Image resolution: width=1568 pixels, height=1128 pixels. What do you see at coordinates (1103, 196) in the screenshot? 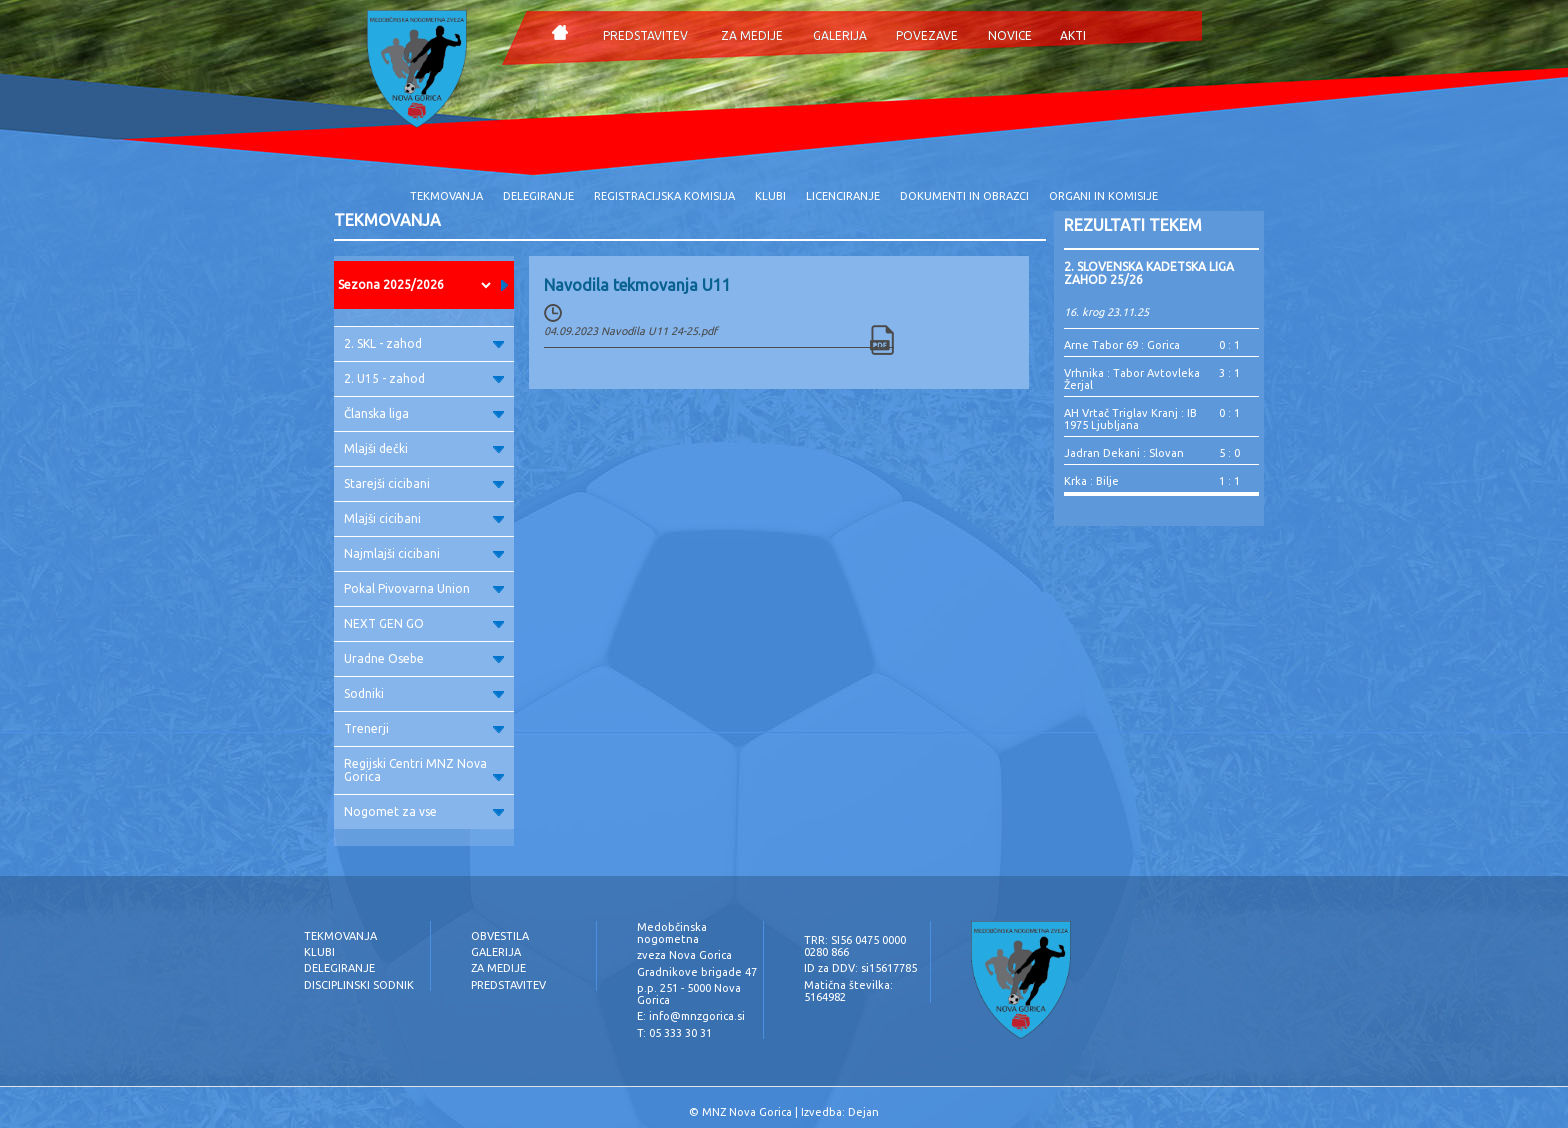
I see `ORGANI IN KOMISIJE` at bounding box center [1103, 196].